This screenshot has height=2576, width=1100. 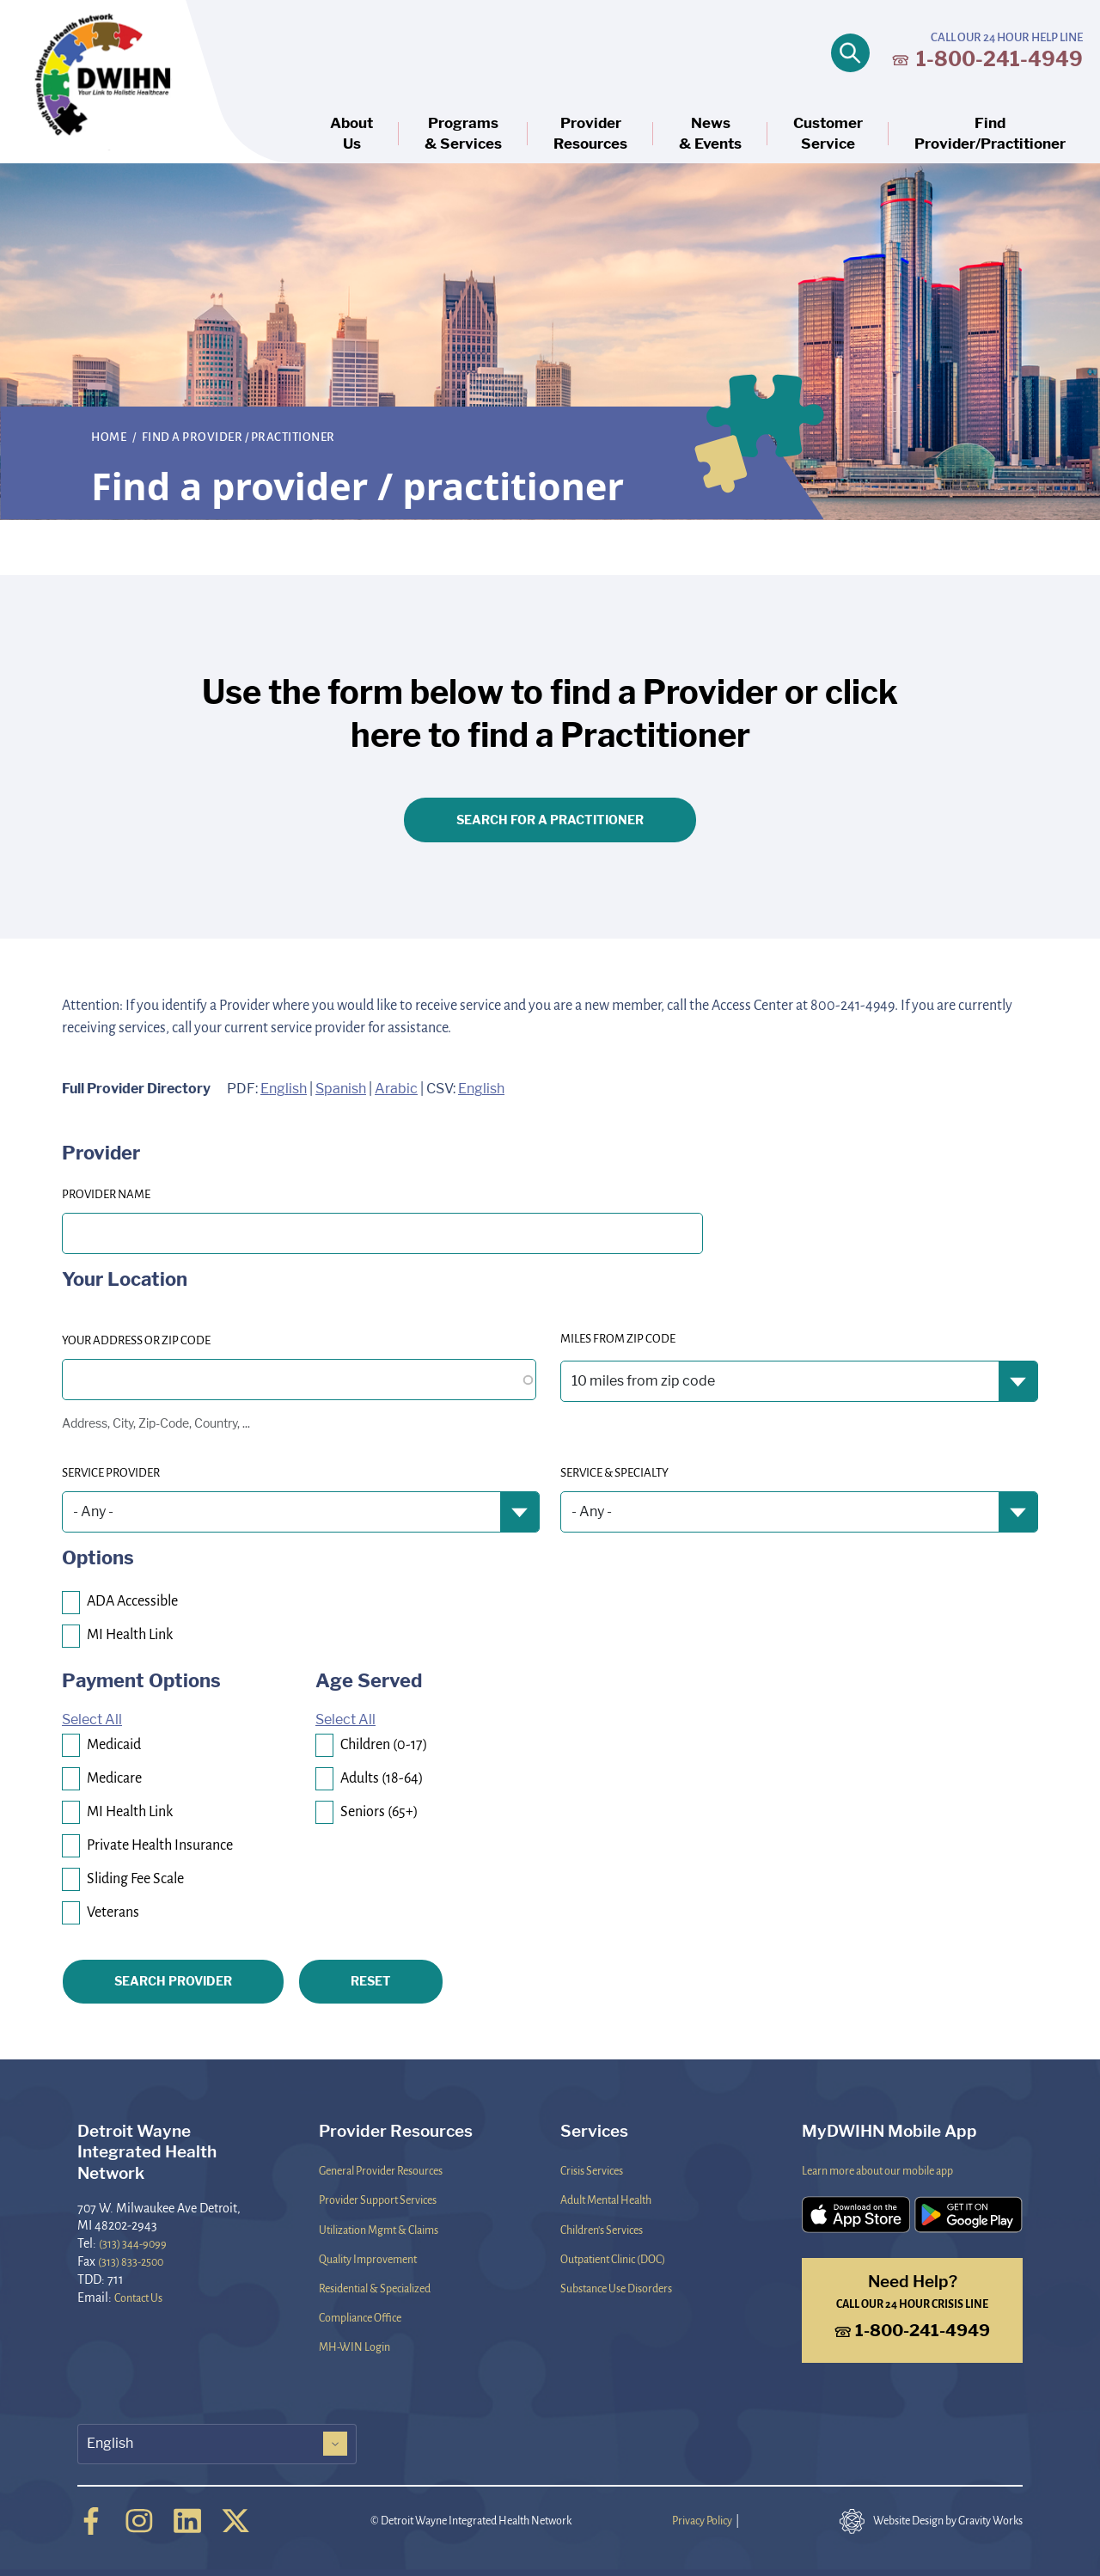 What do you see at coordinates (710, 133) in the screenshot?
I see `News& Events` at bounding box center [710, 133].